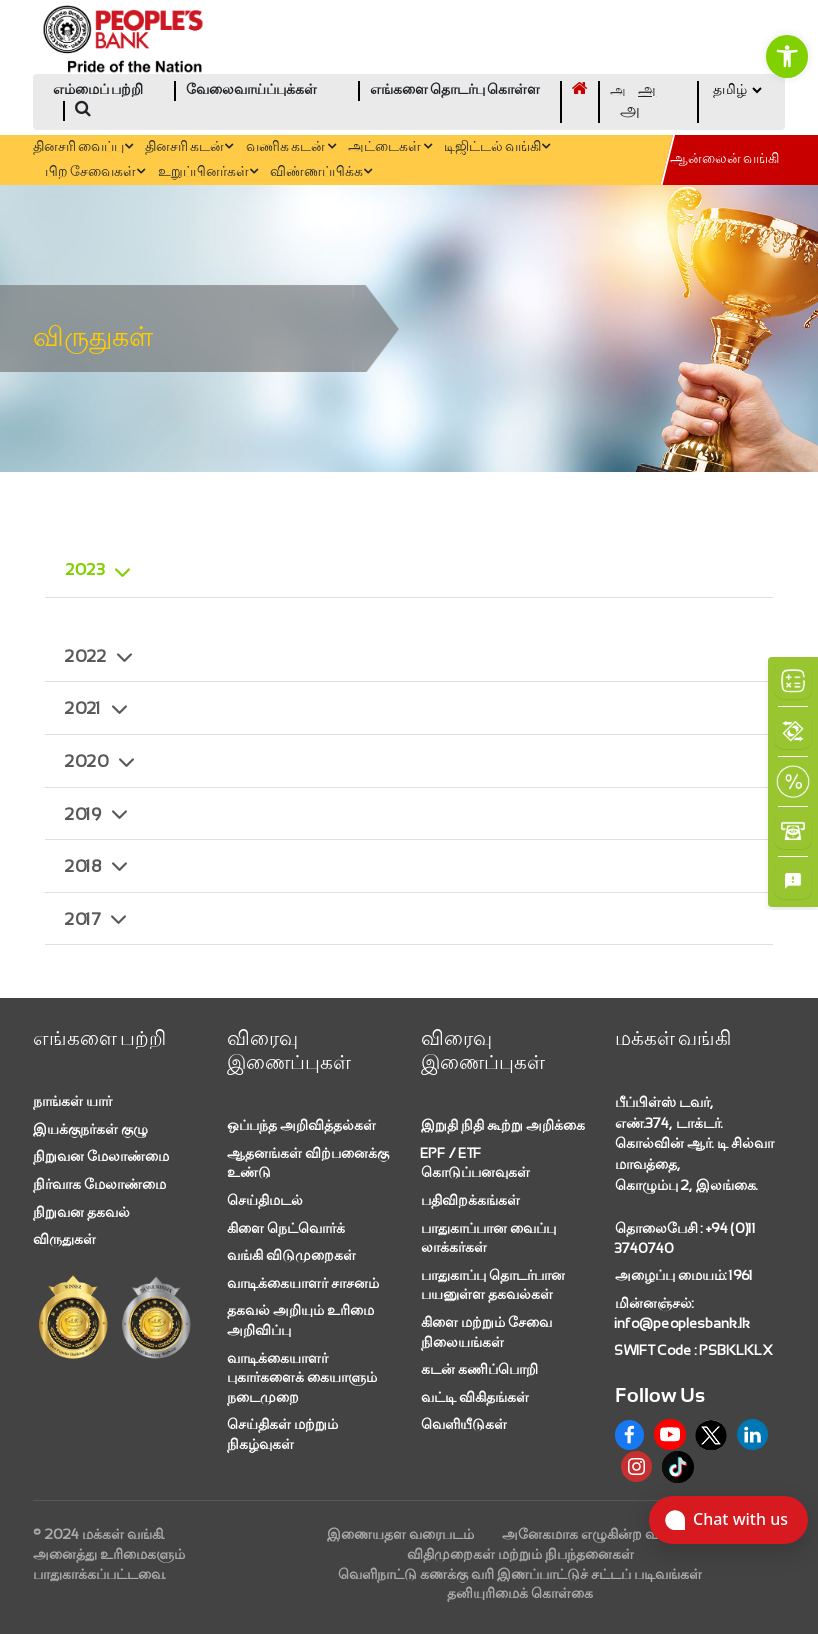 The width and height of the screenshot is (818, 1634). I want to click on வேலைவாய்ப்புக்கள் [link], so click(251, 90).